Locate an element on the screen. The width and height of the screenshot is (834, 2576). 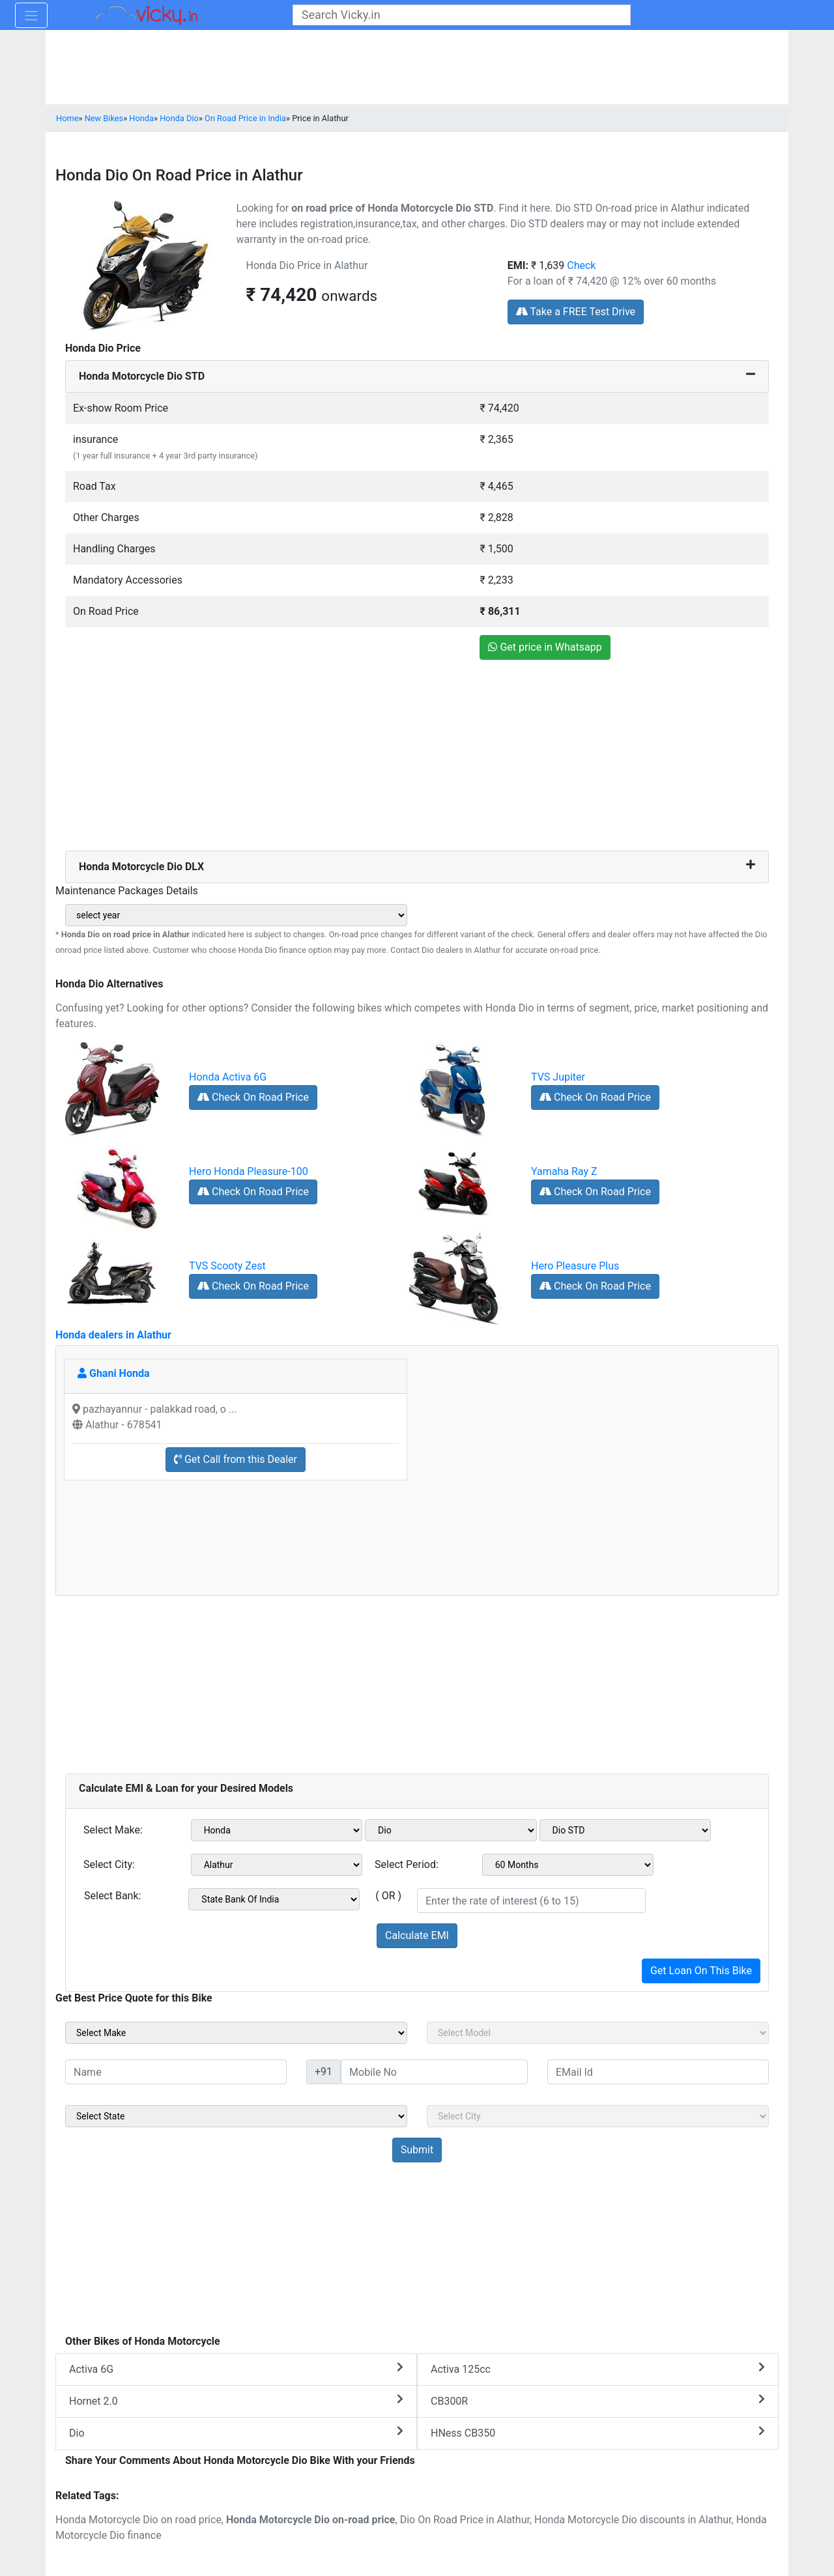
Select Make: is located at coordinates (113, 1830).